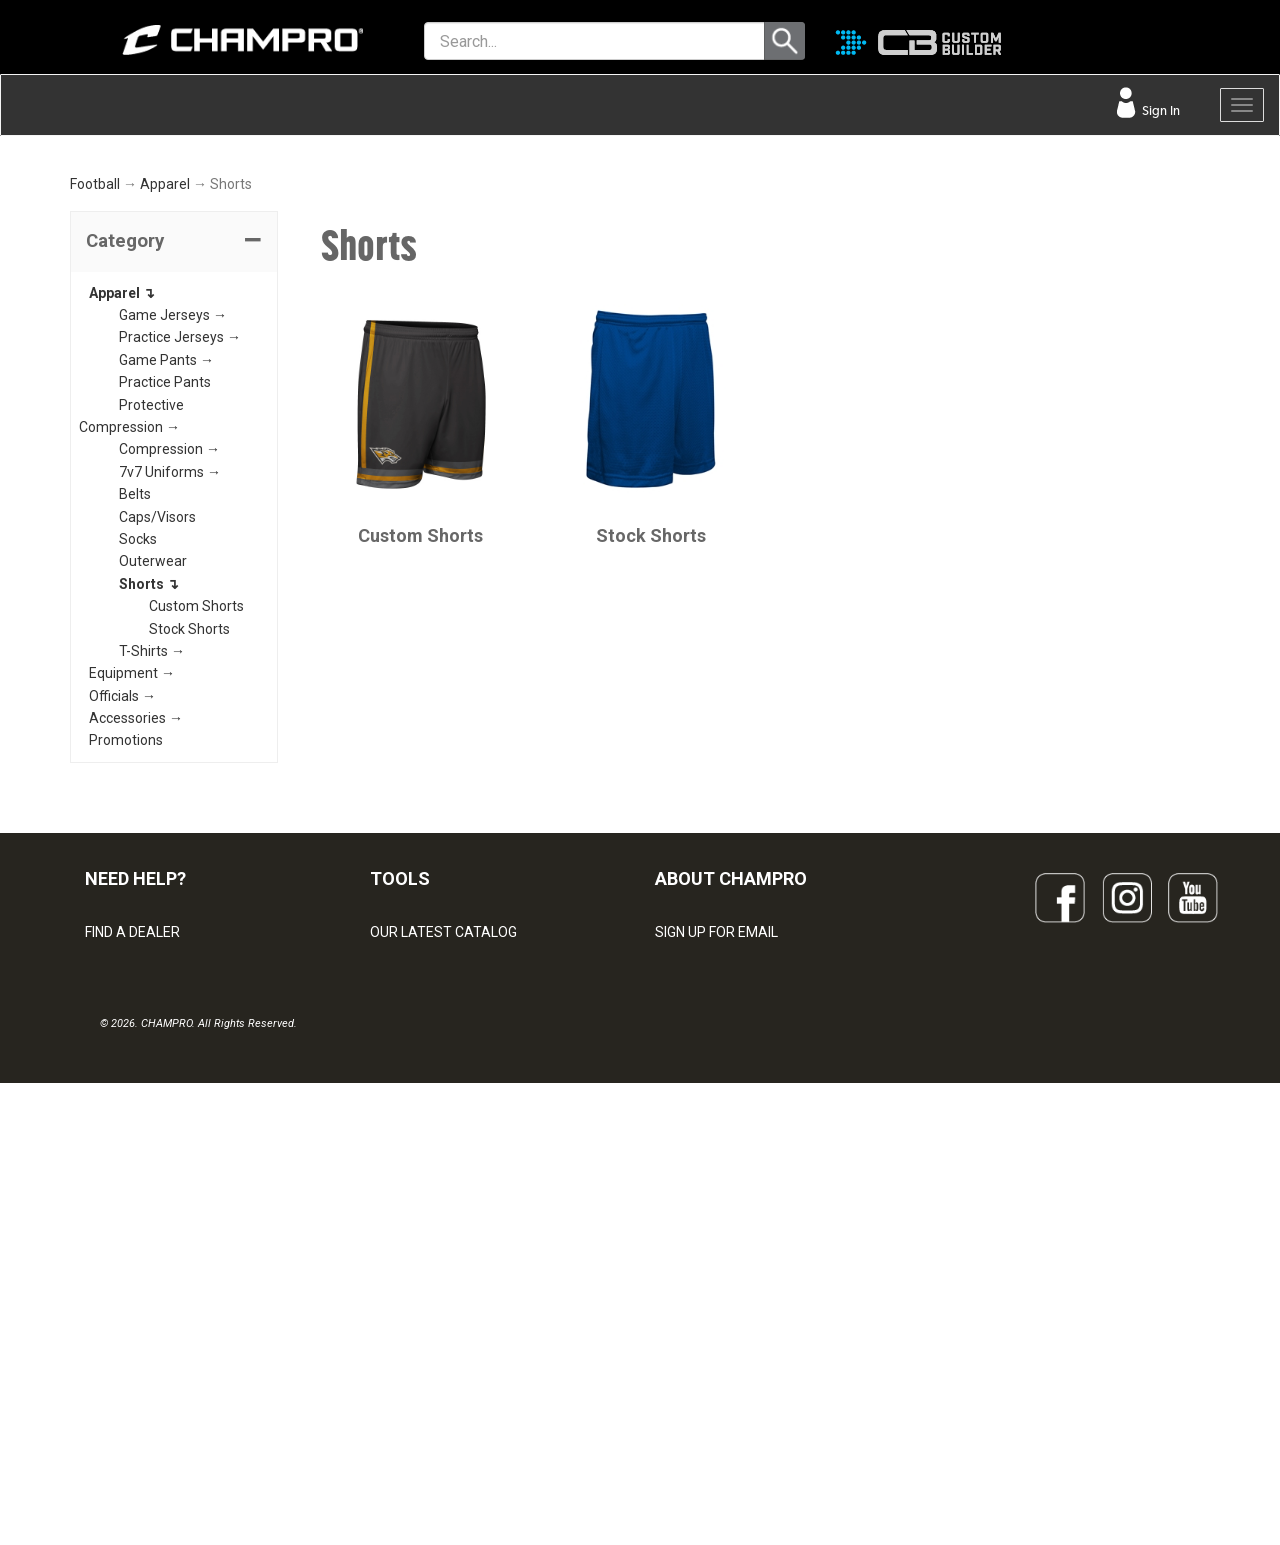  What do you see at coordinates (427, 1187) in the screenshot?
I see `CUSTOM BUILDER` at bounding box center [427, 1187].